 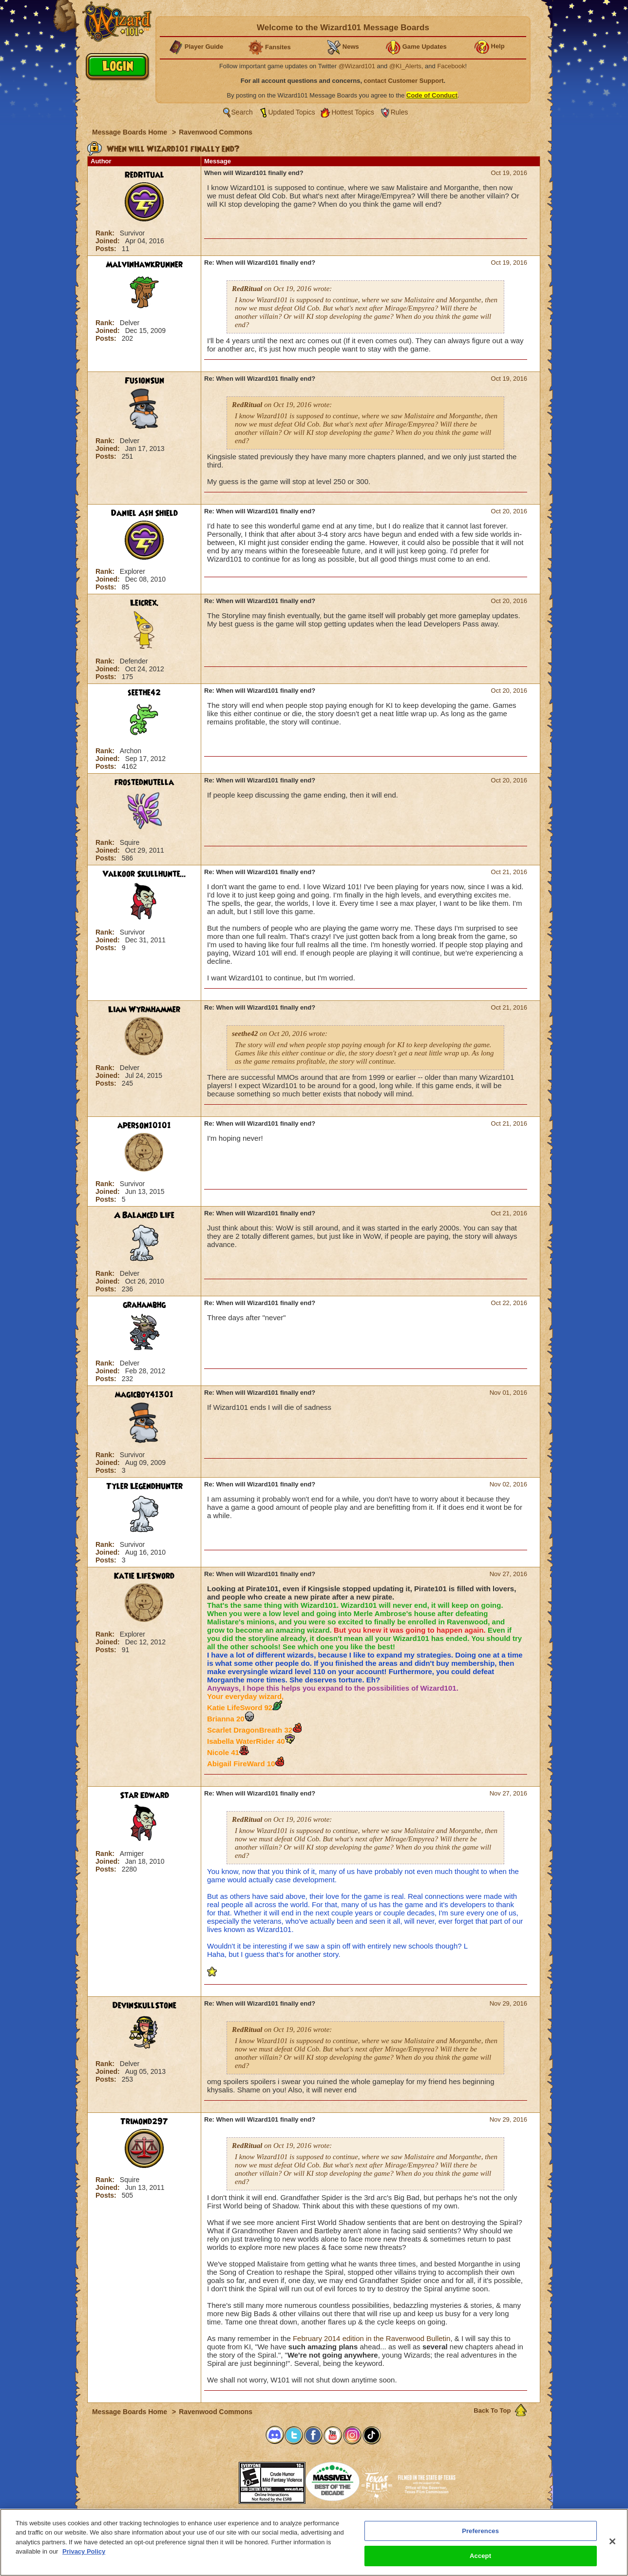 I want to click on Facebook, so click(x=451, y=66).